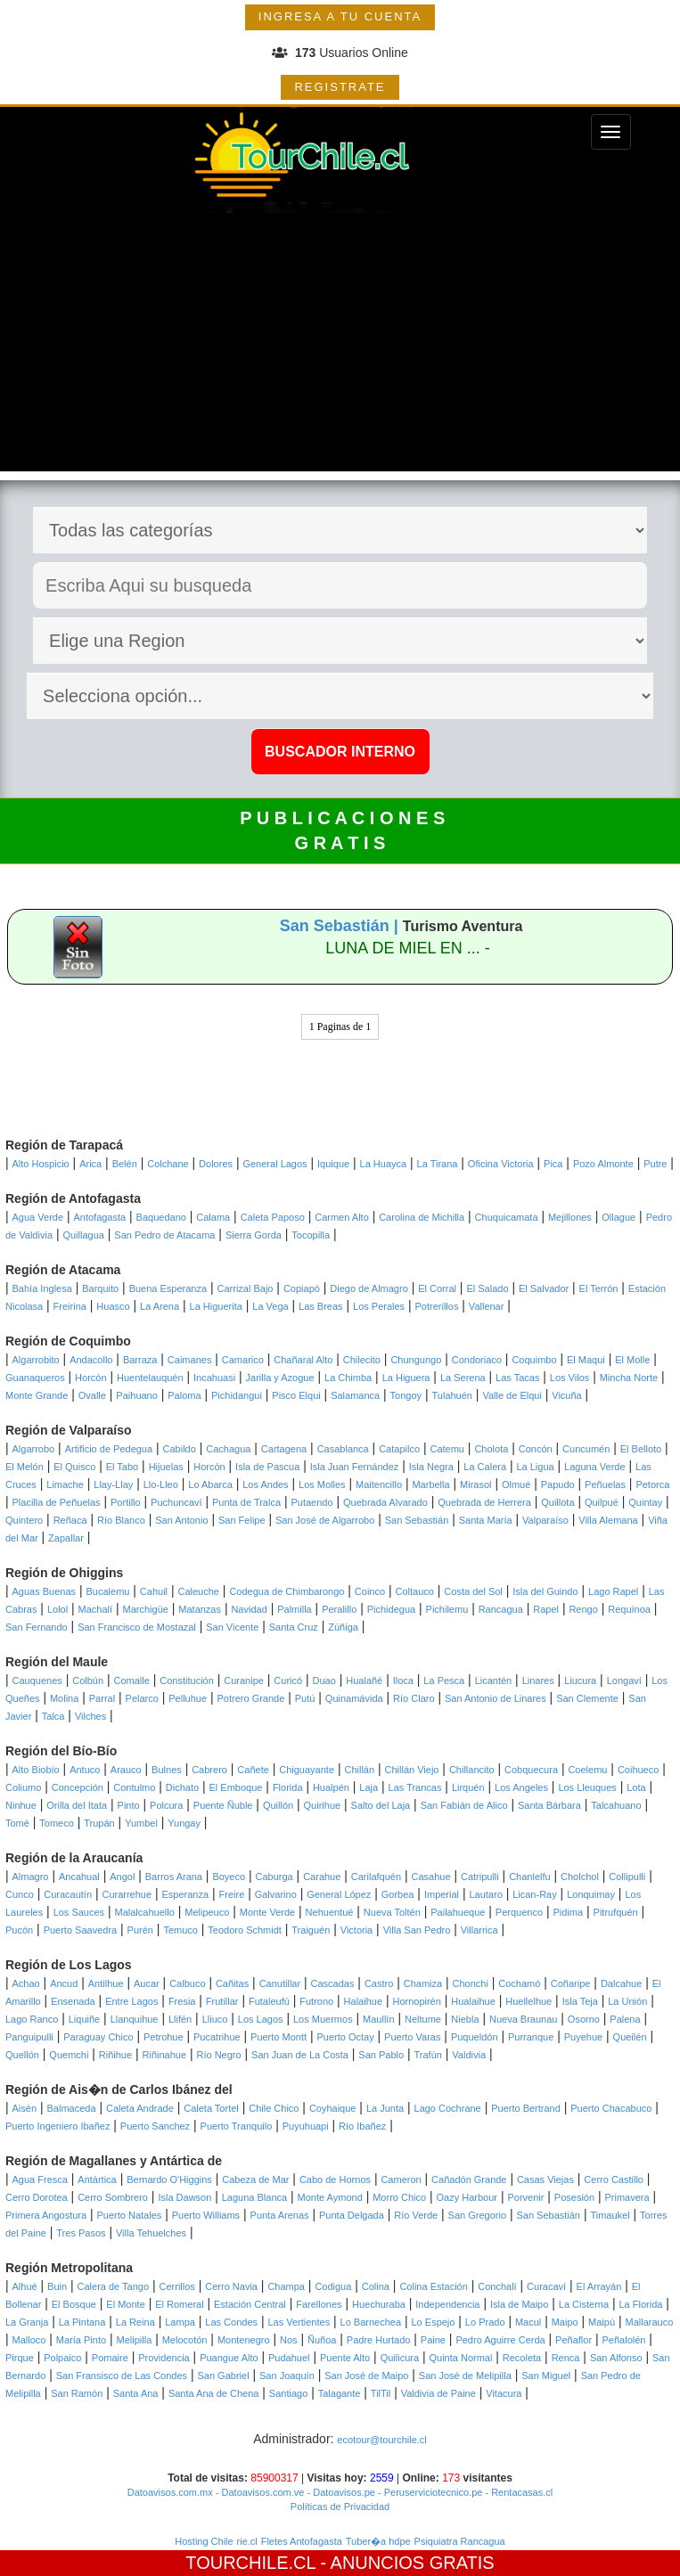 Image resolution: width=680 pixels, height=2576 pixels. What do you see at coordinates (362, 1359) in the screenshot?
I see `Chilecito` at bounding box center [362, 1359].